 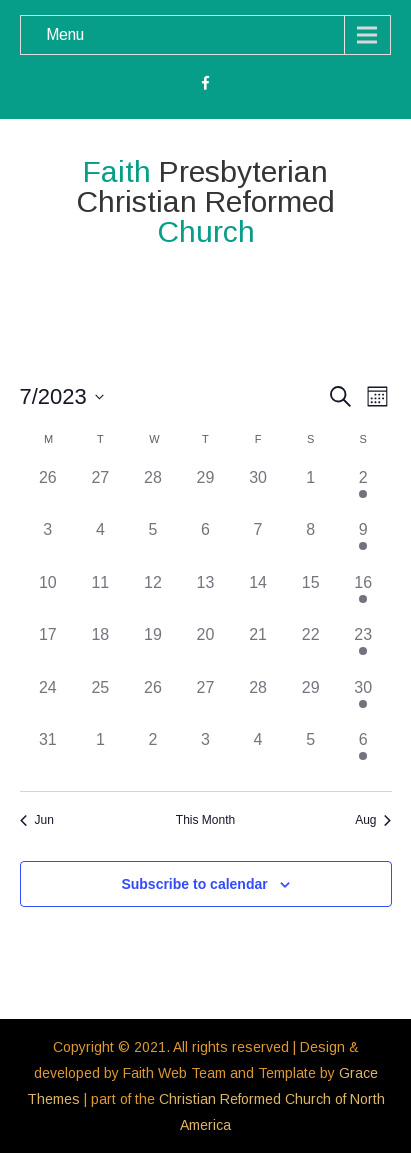 What do you see at coordinates (363, 492) in the screenshot?
I see `[July 2, 2 events]` at bounding box center [363, 492].